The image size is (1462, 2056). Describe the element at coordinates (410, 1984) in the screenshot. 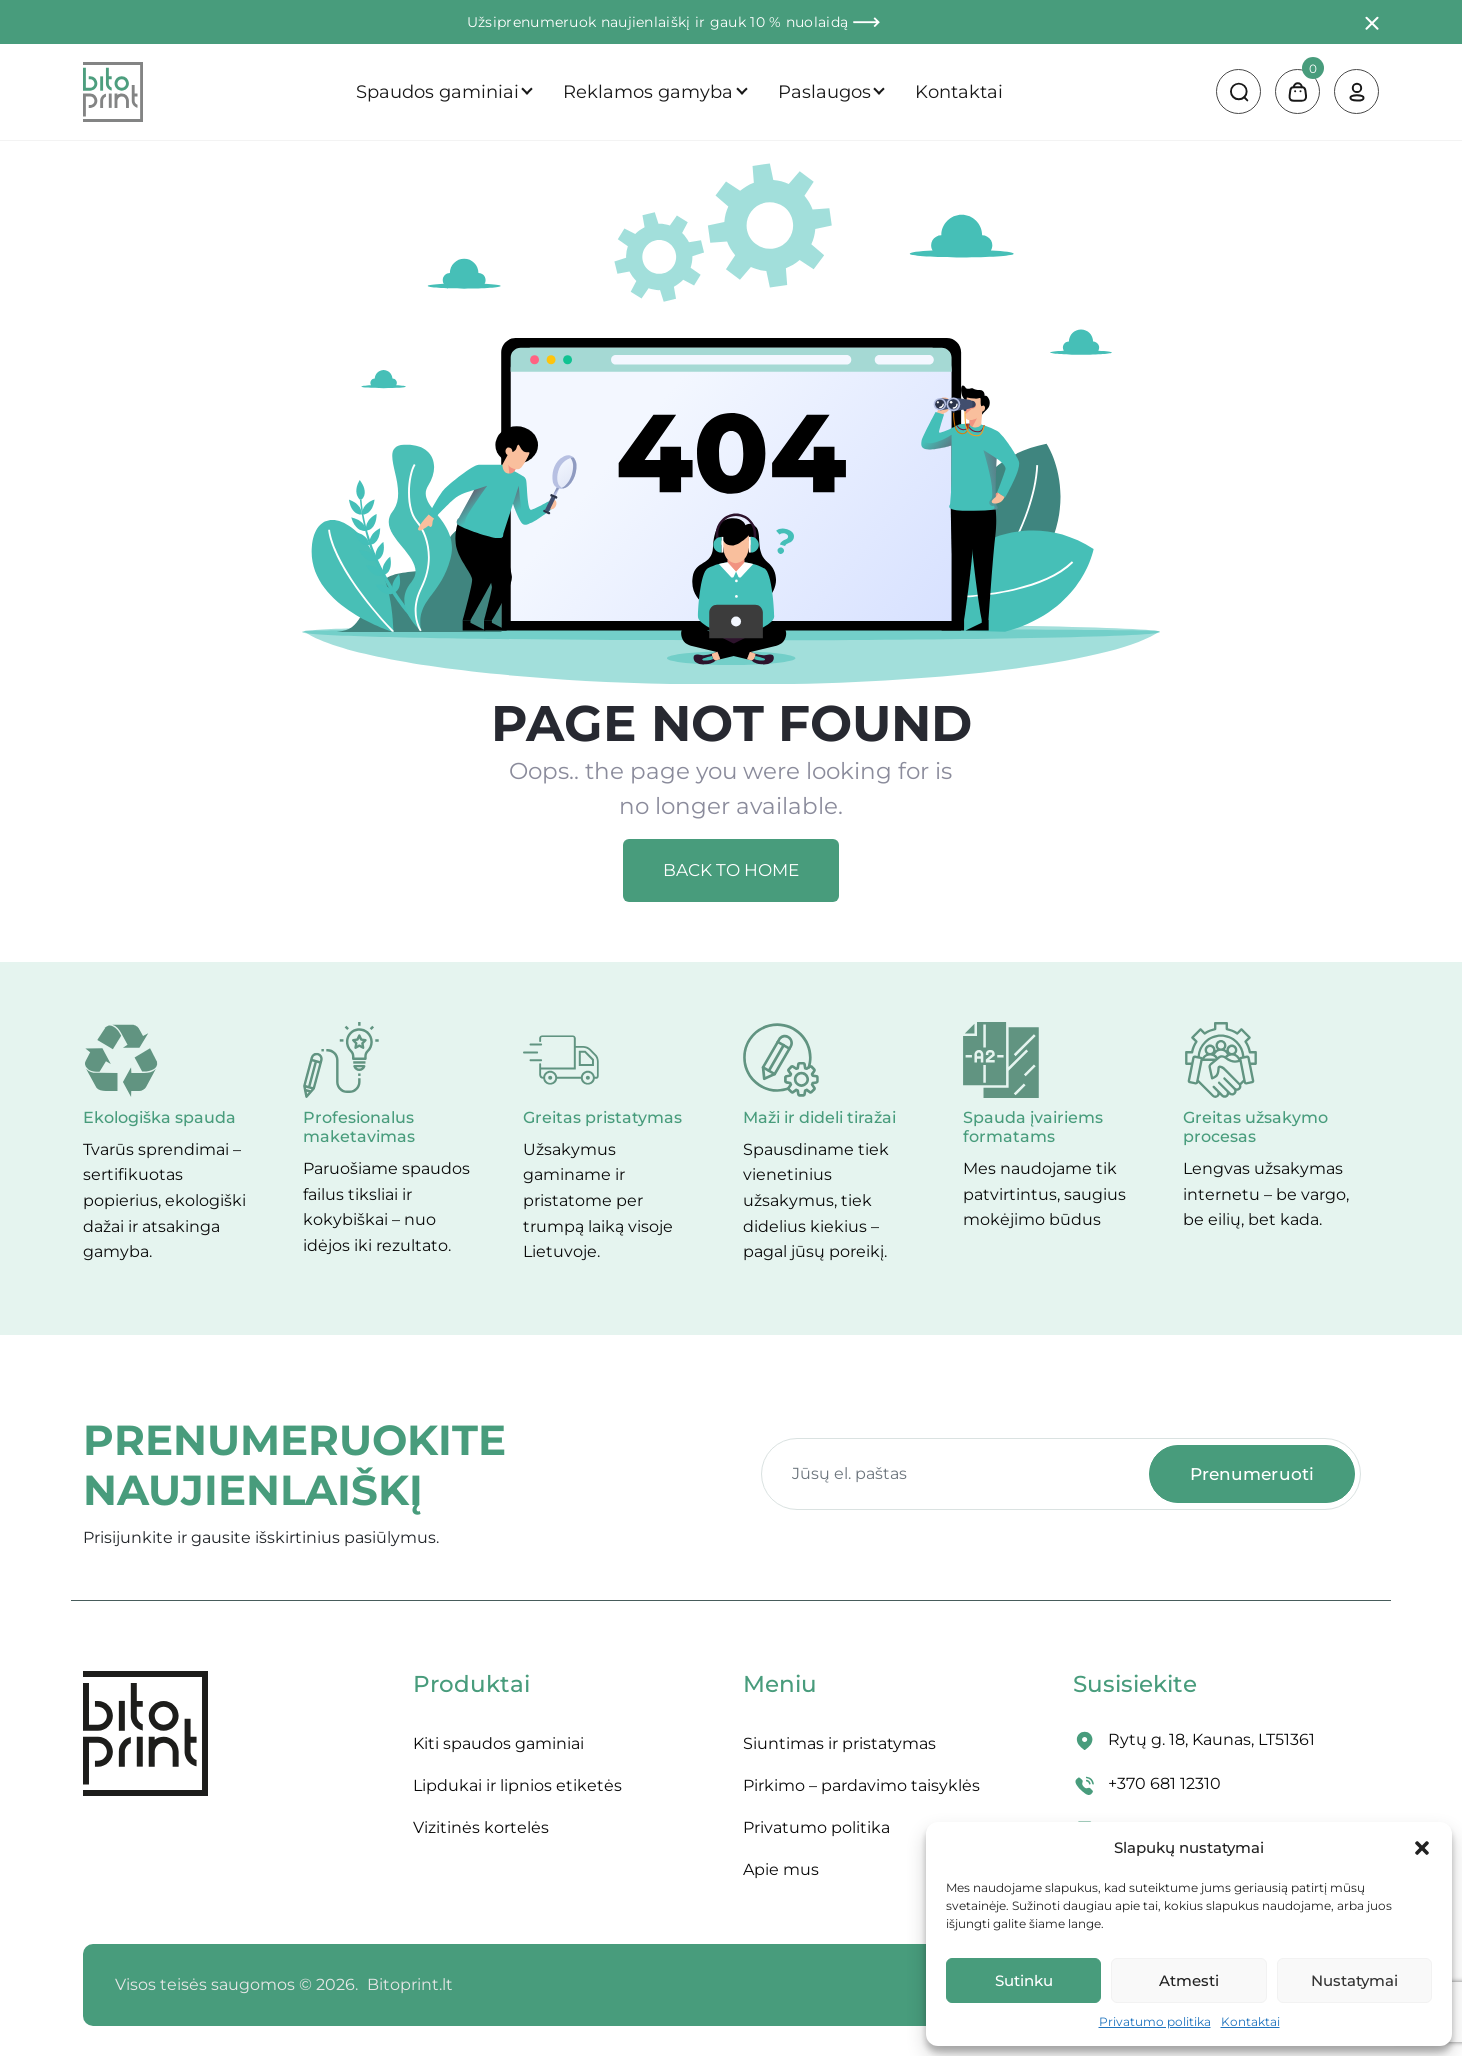

I see `Bitoprint.lt` at that location.